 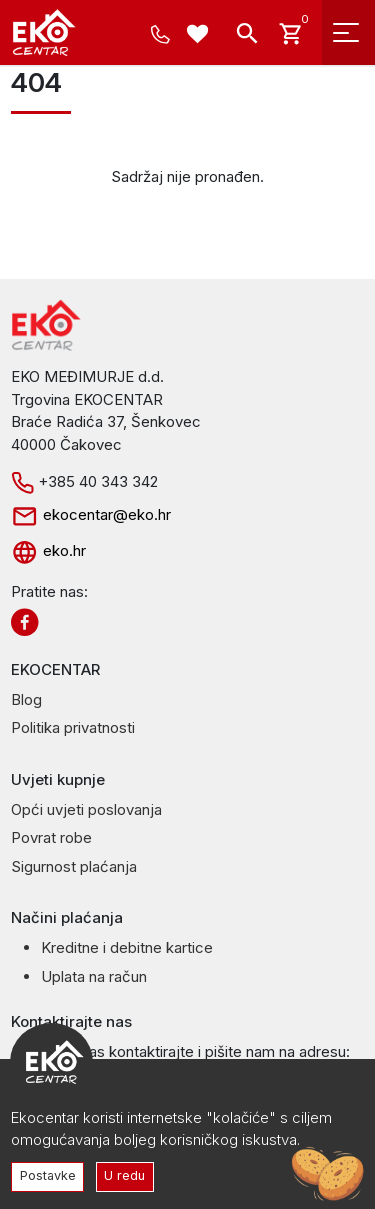 I want to click on eko.hr, so click(x=48, y=550).